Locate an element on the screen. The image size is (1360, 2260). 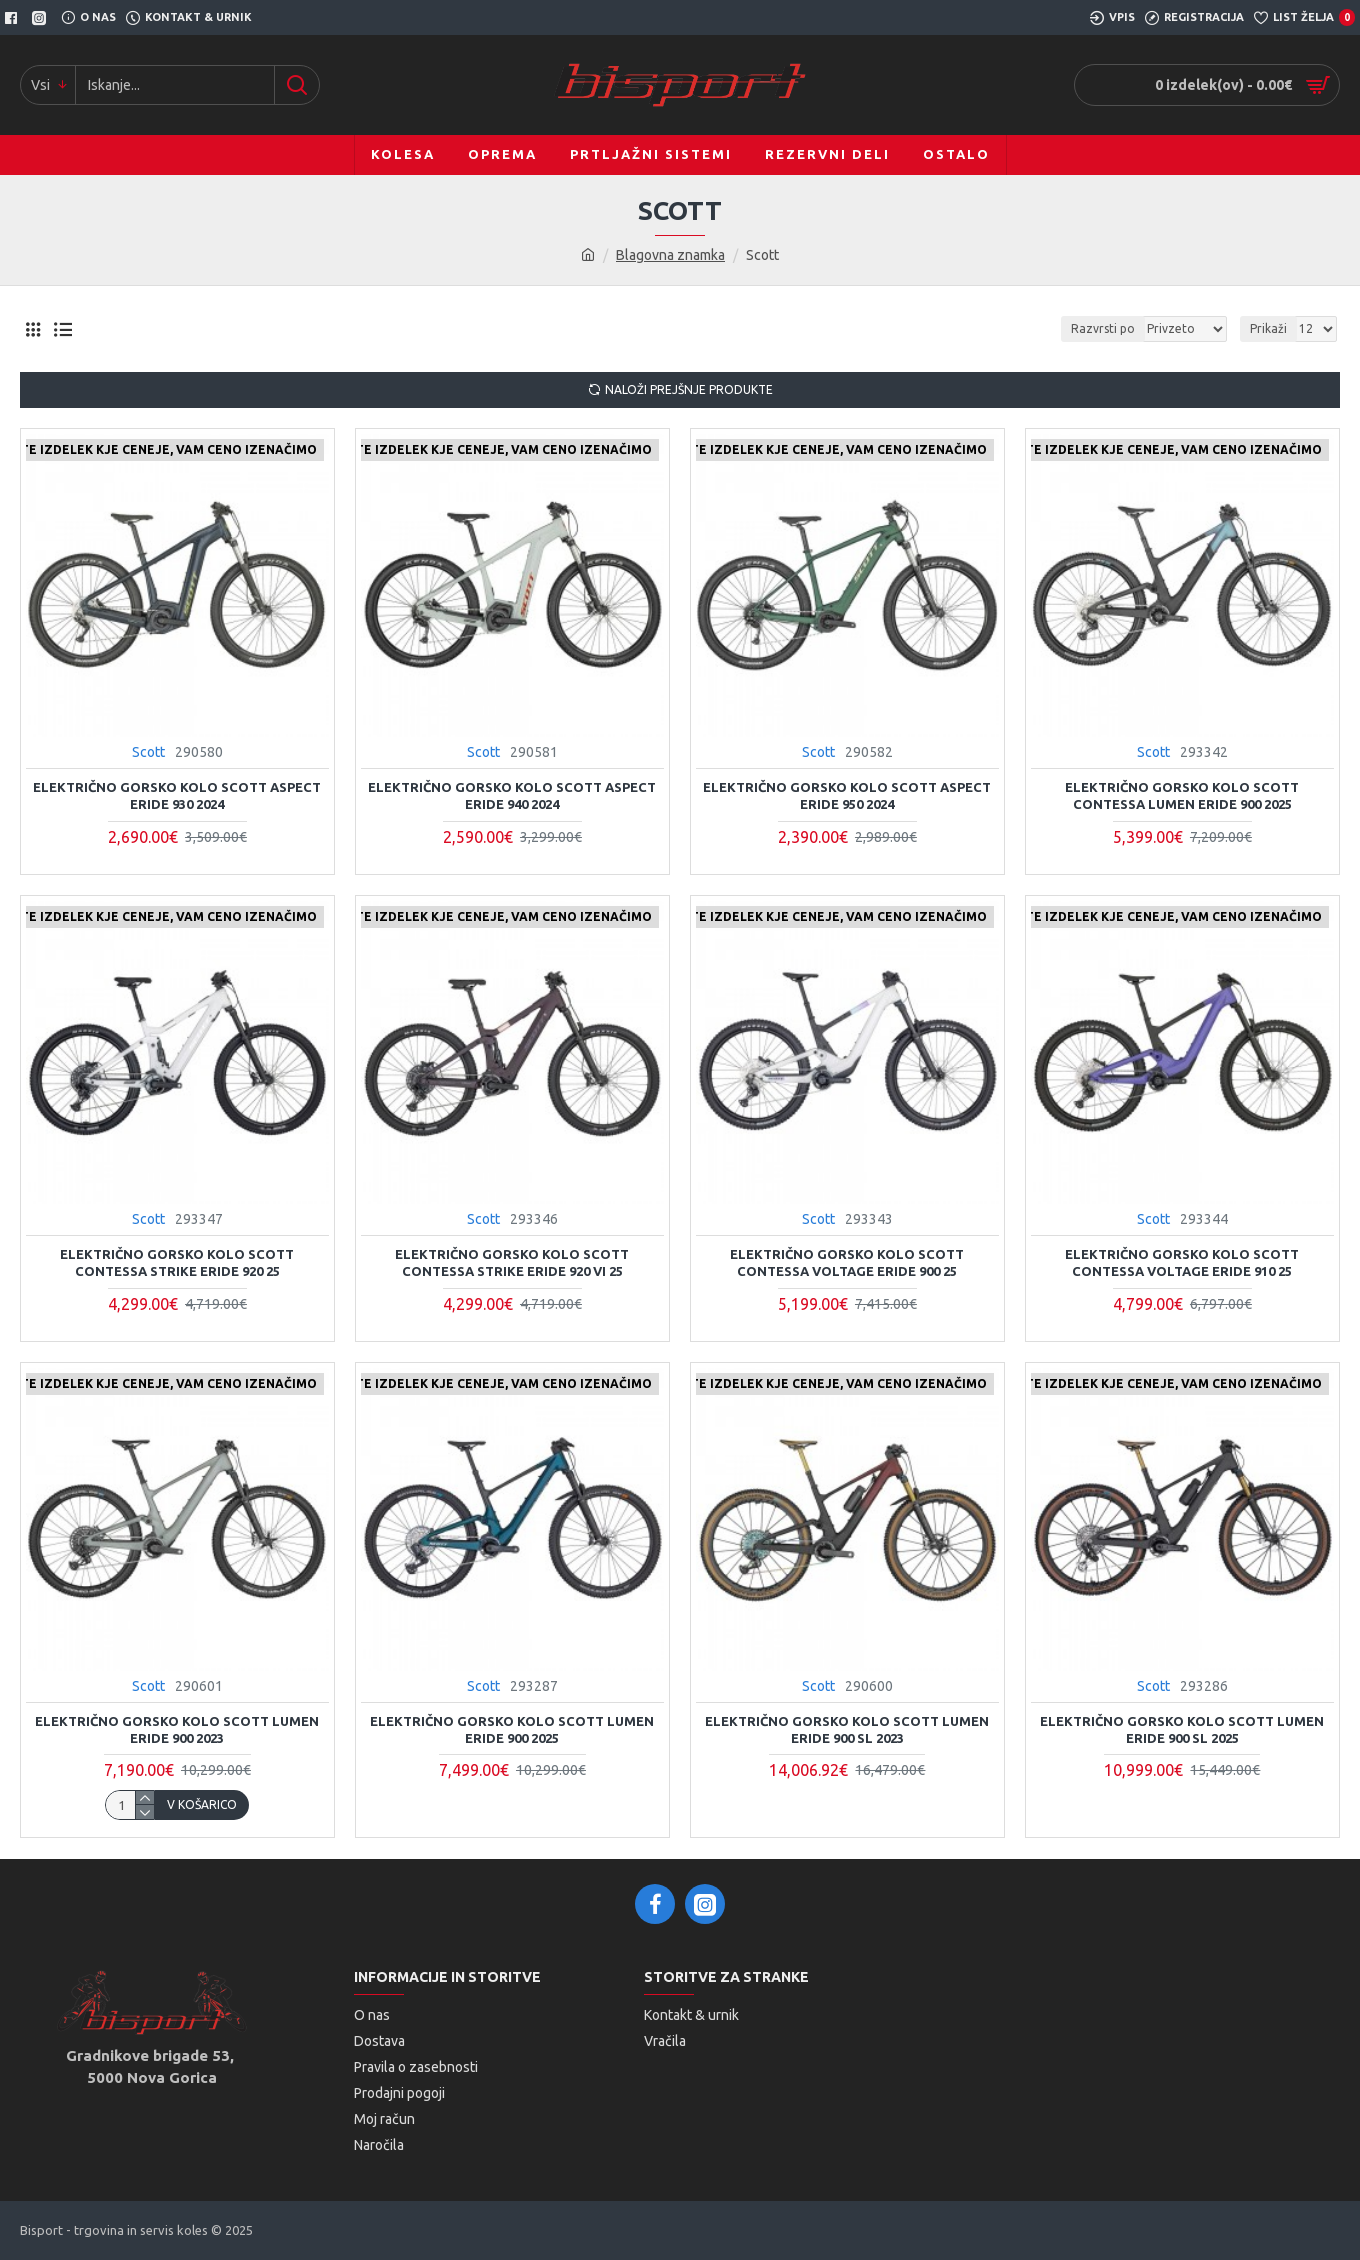
Električno gorsko kolo SCOTT CONTESSA VOLTAGE ERIDE 910 25 is located at coordinates (1182, 1262).